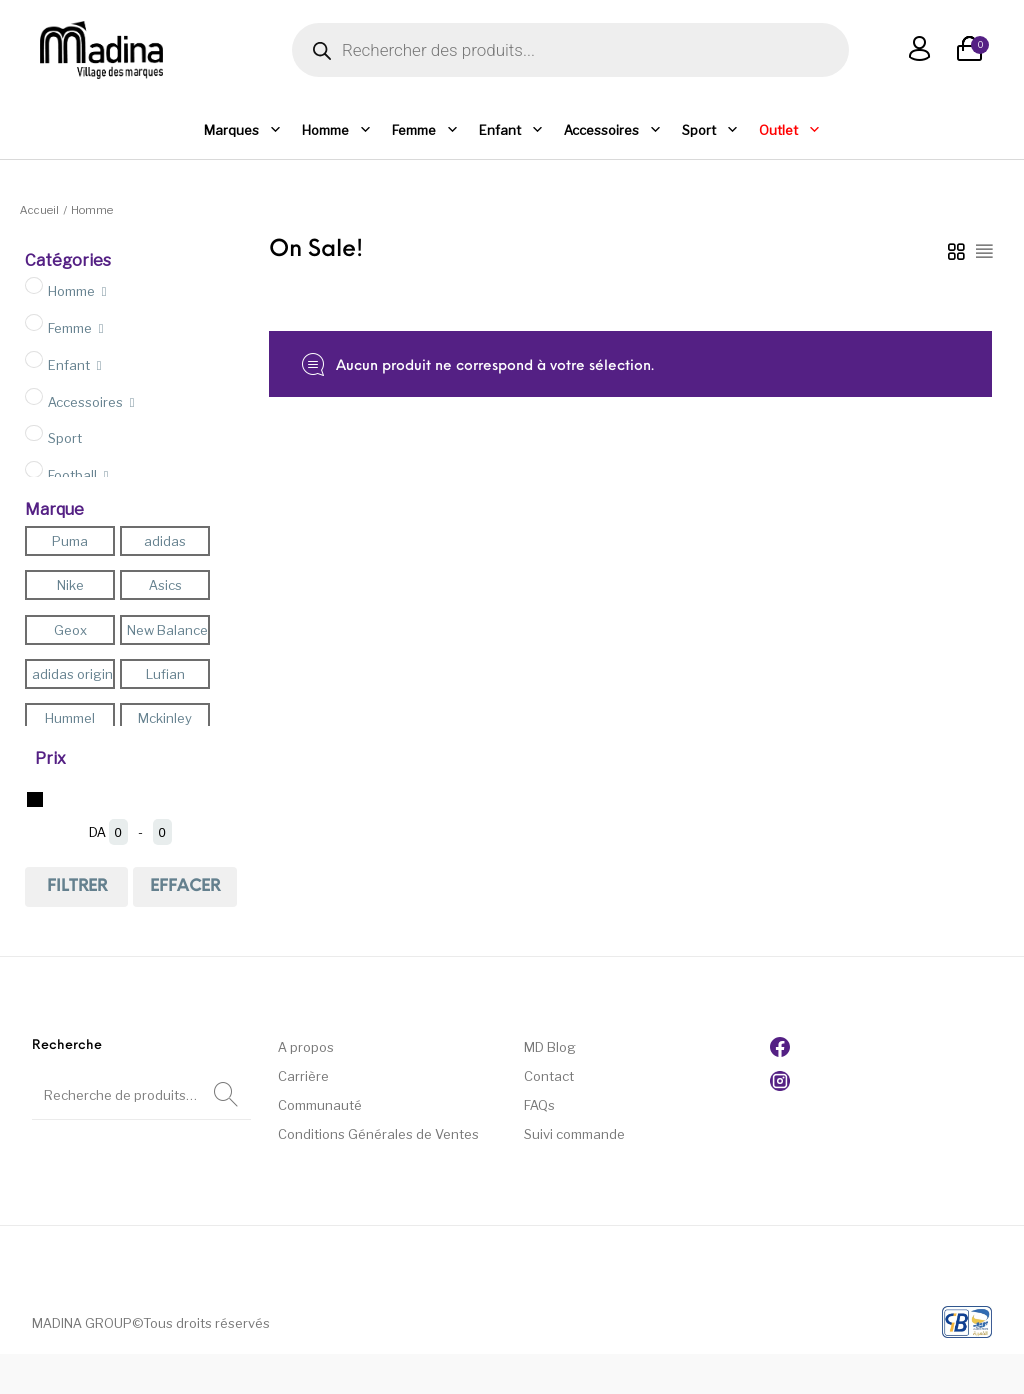  I want to click on Outlet, so click(790, 130).